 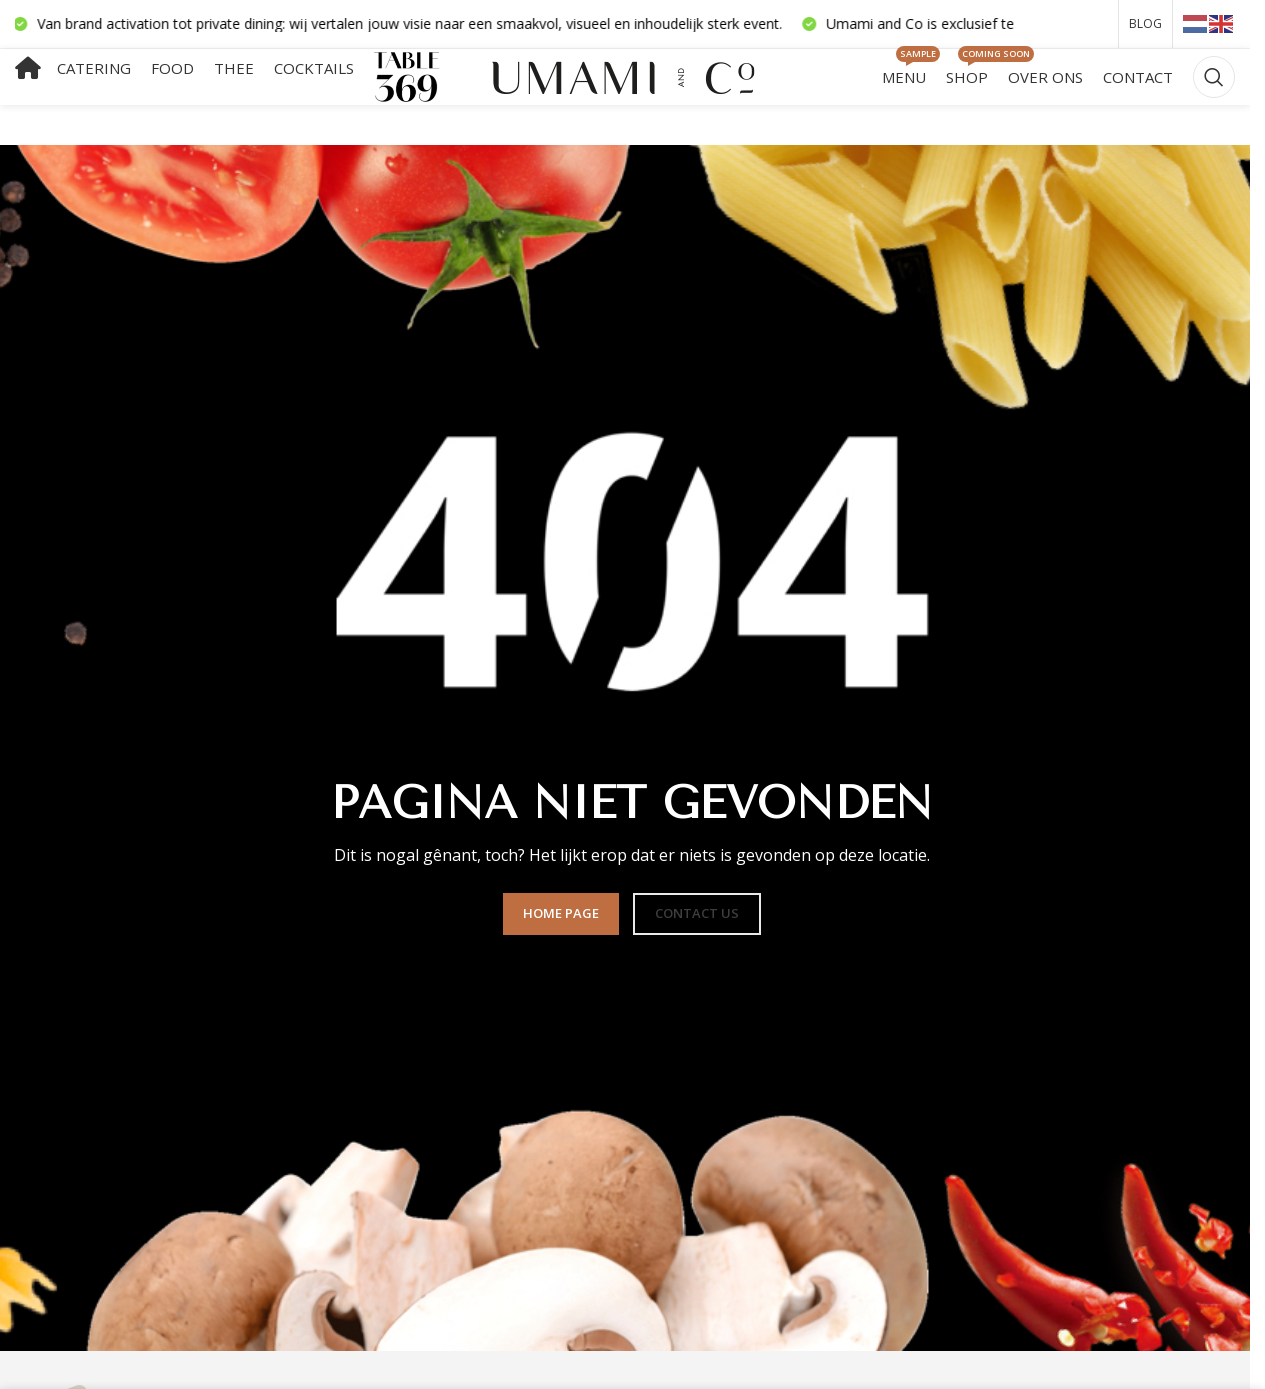 I want to click on CONTACT US, so click(x=697, y=920).